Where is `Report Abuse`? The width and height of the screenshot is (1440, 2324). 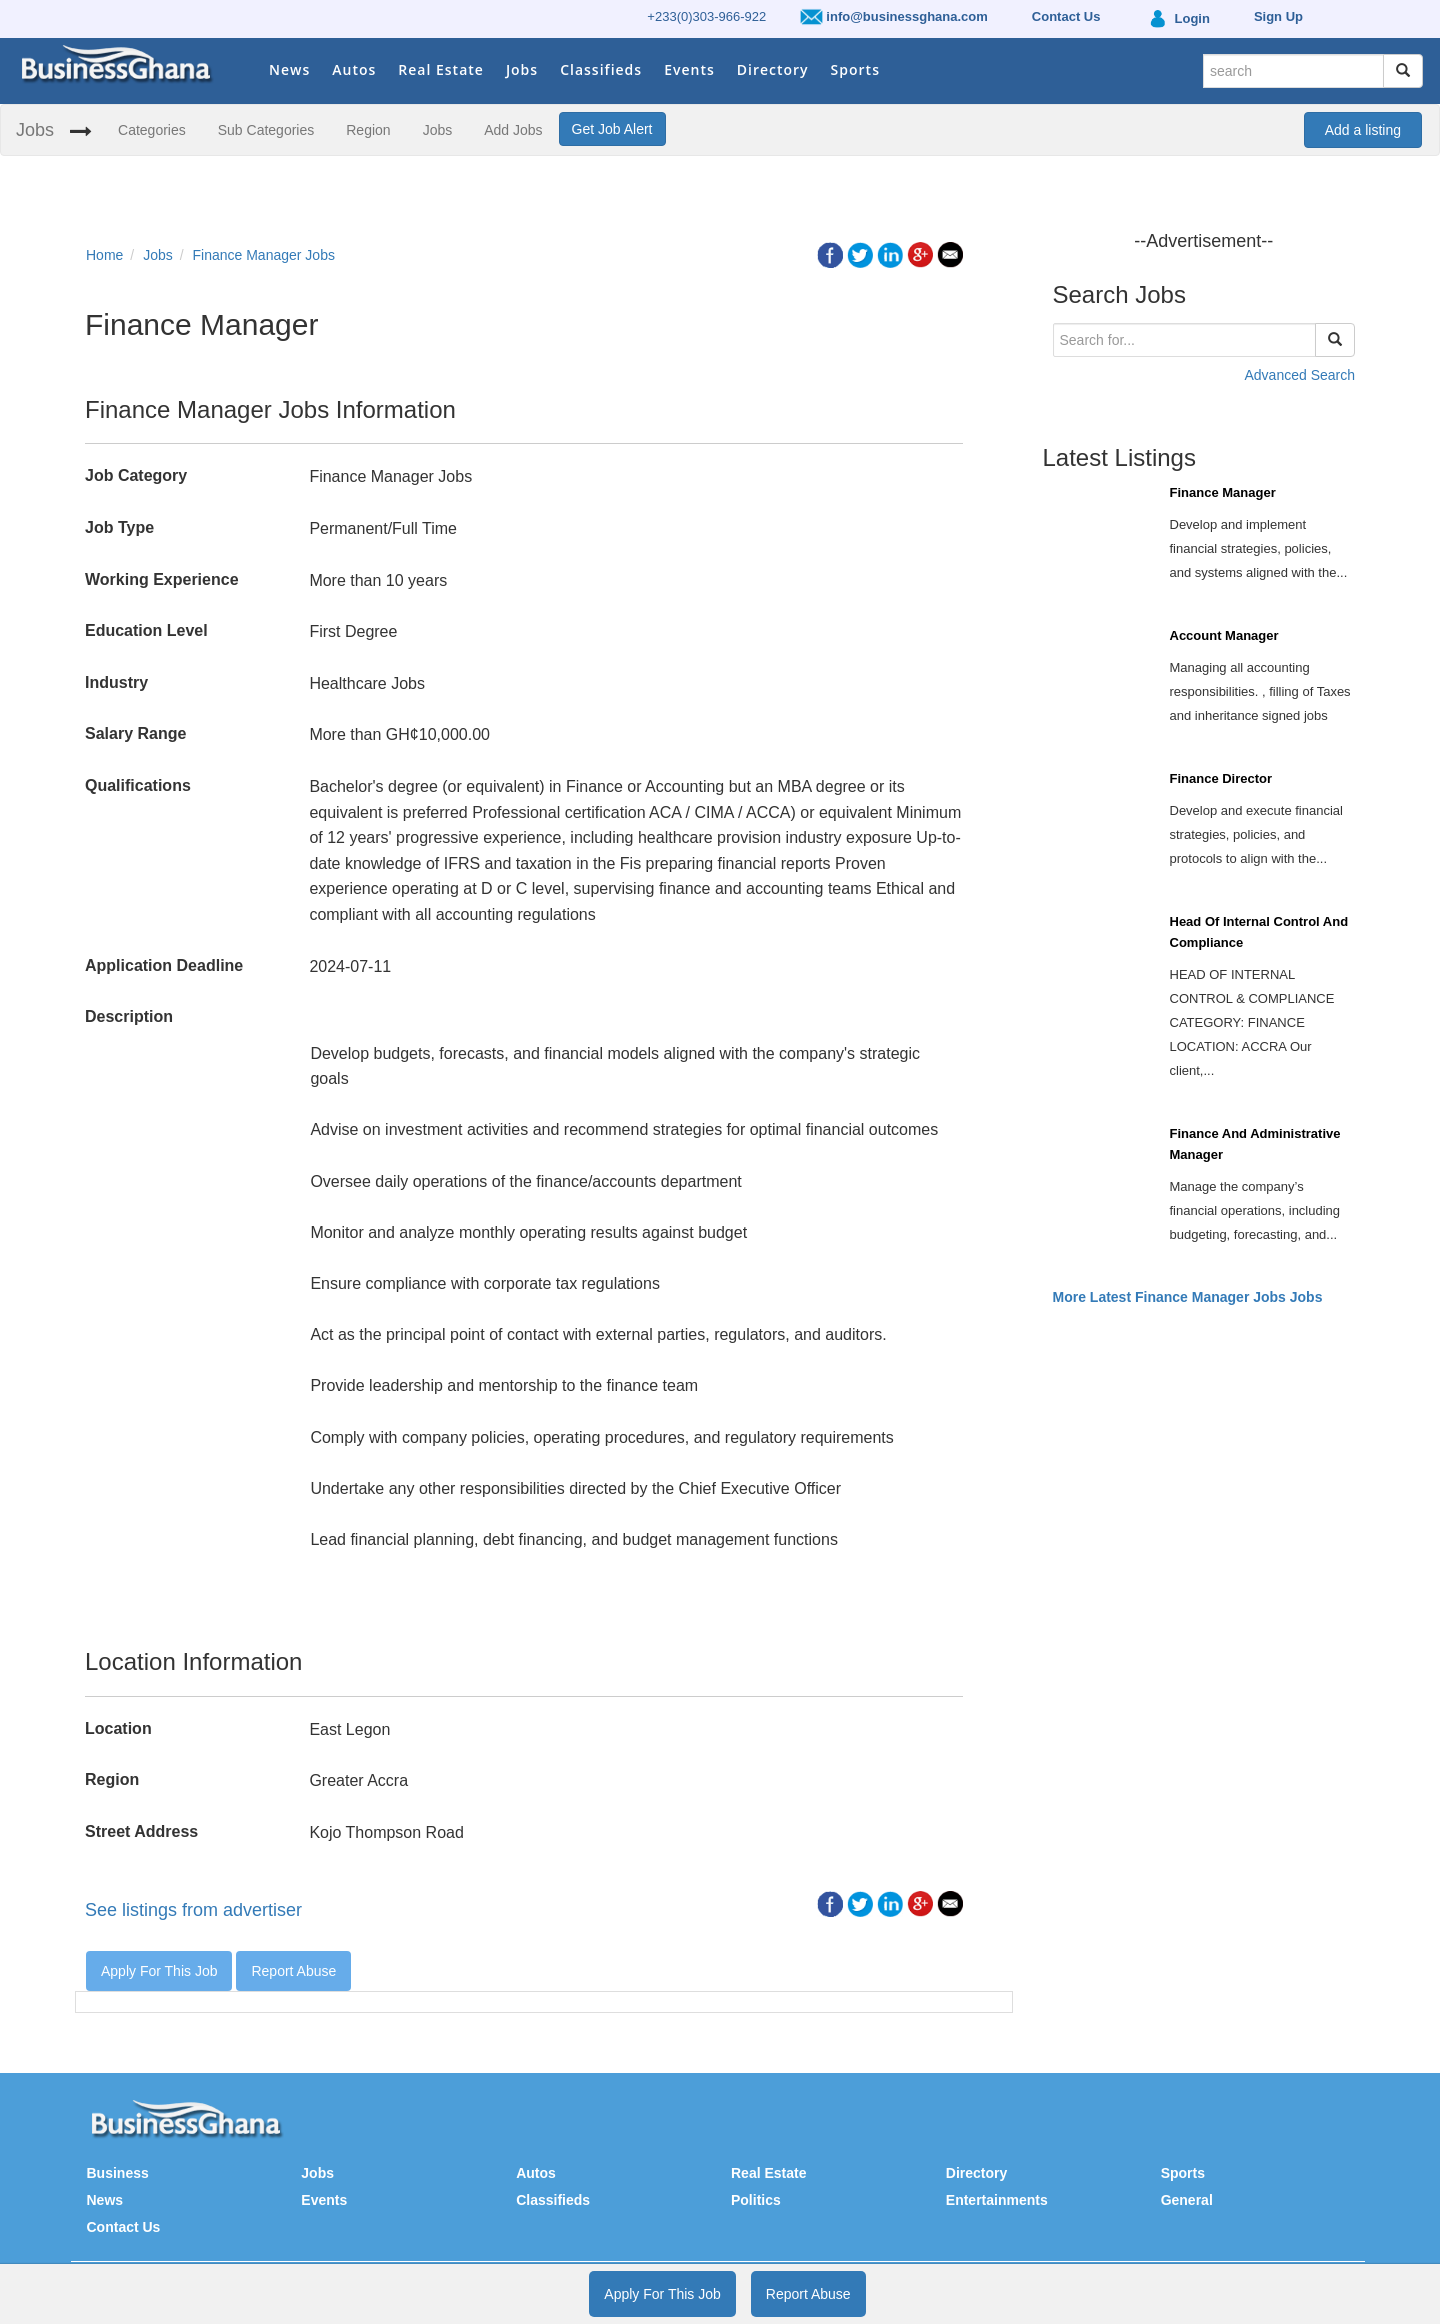 Report Abuse is located at coordinates (293, 1971).